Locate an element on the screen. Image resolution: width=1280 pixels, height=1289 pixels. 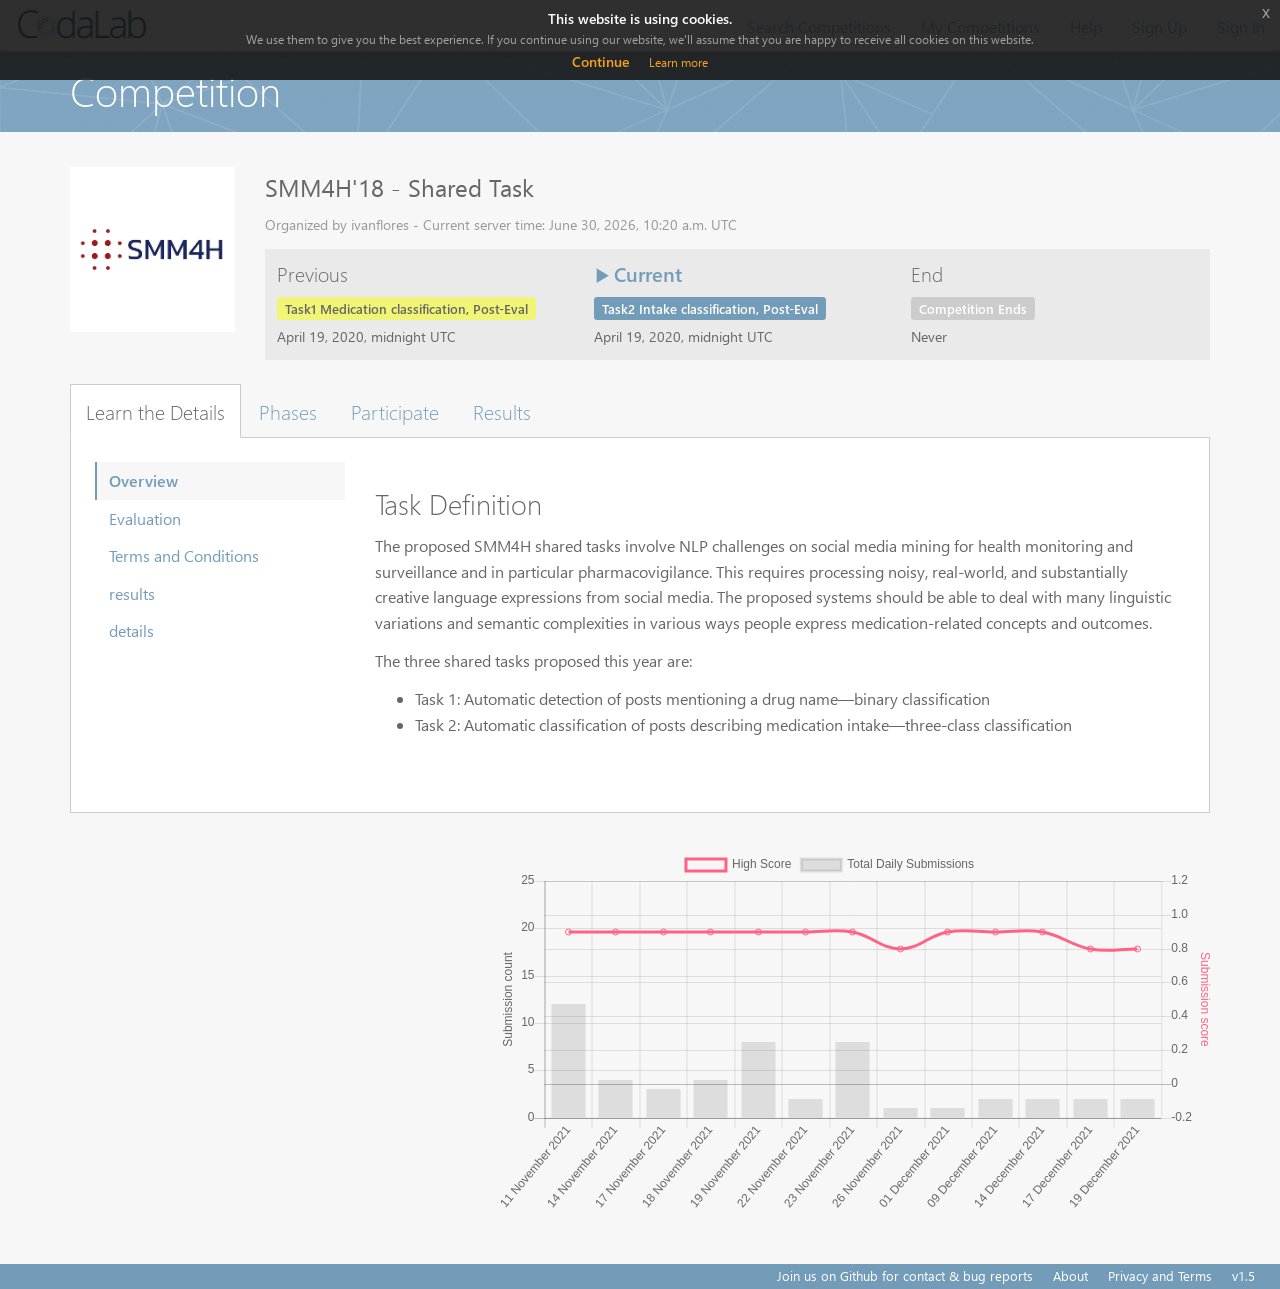
Learn the Details [tab] is located at coordinates (155, 411).